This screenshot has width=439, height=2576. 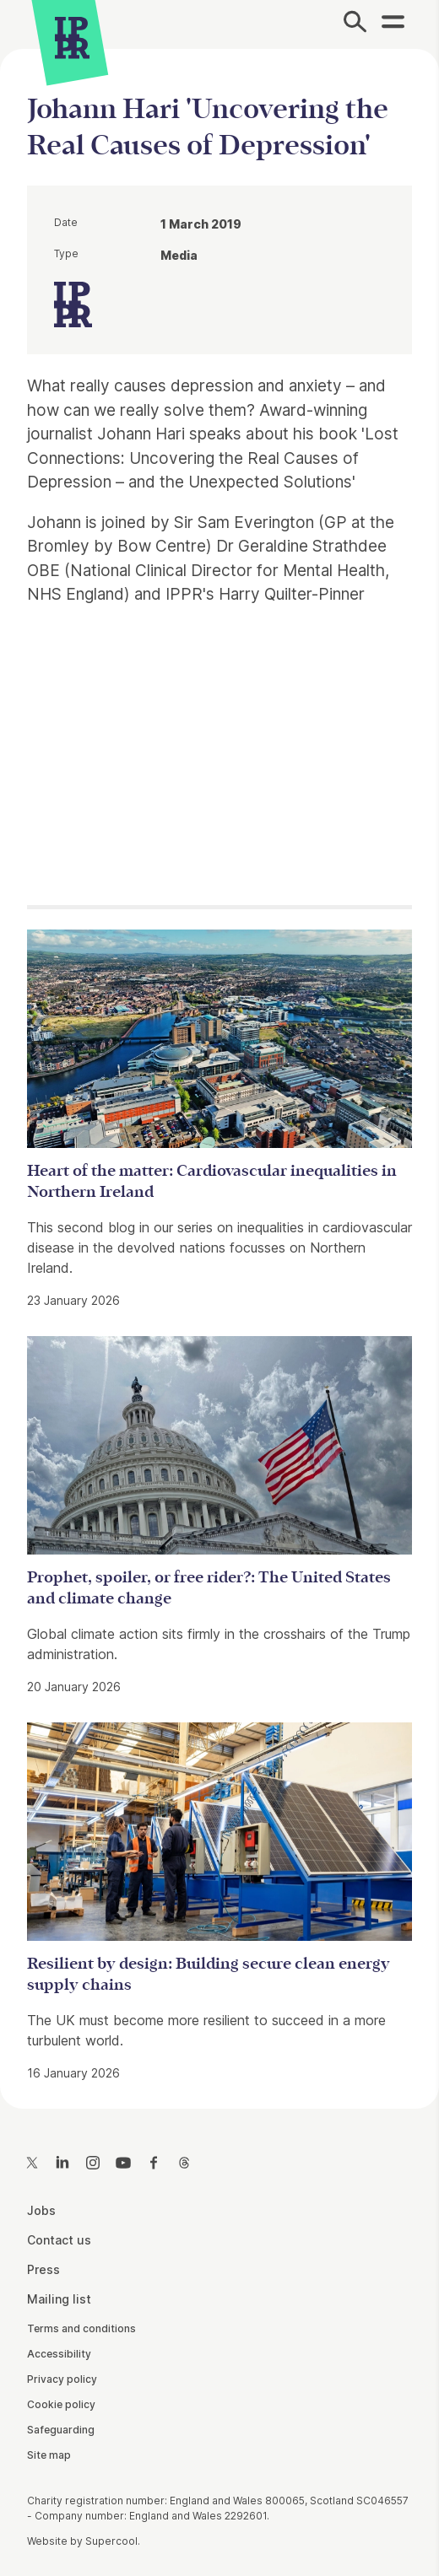 I want to click on Privacy policy, so click(x=62, y=2379).